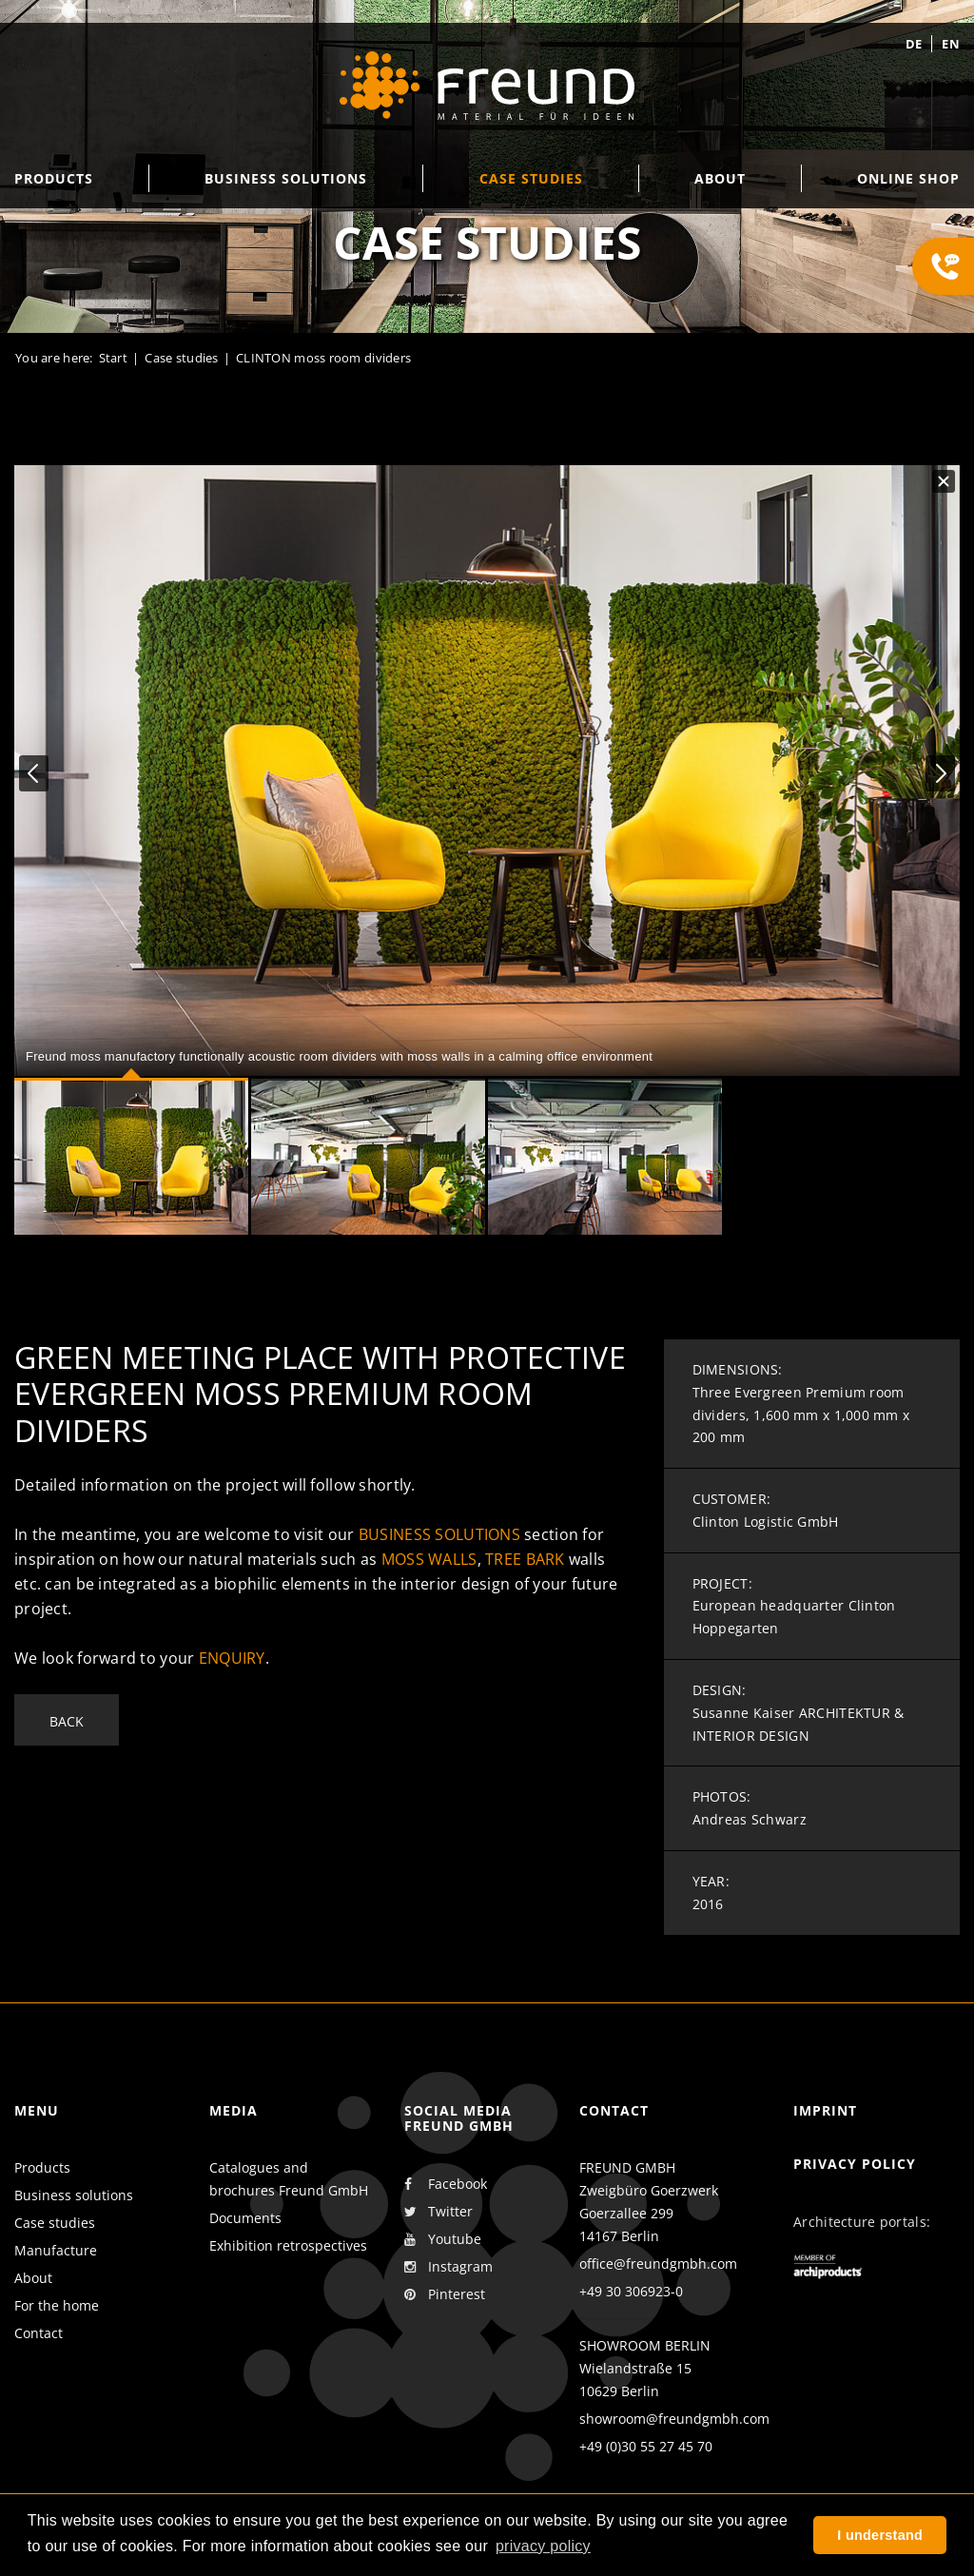  I want to click on showroom@freundgmbh.com, so click(674, 2419).